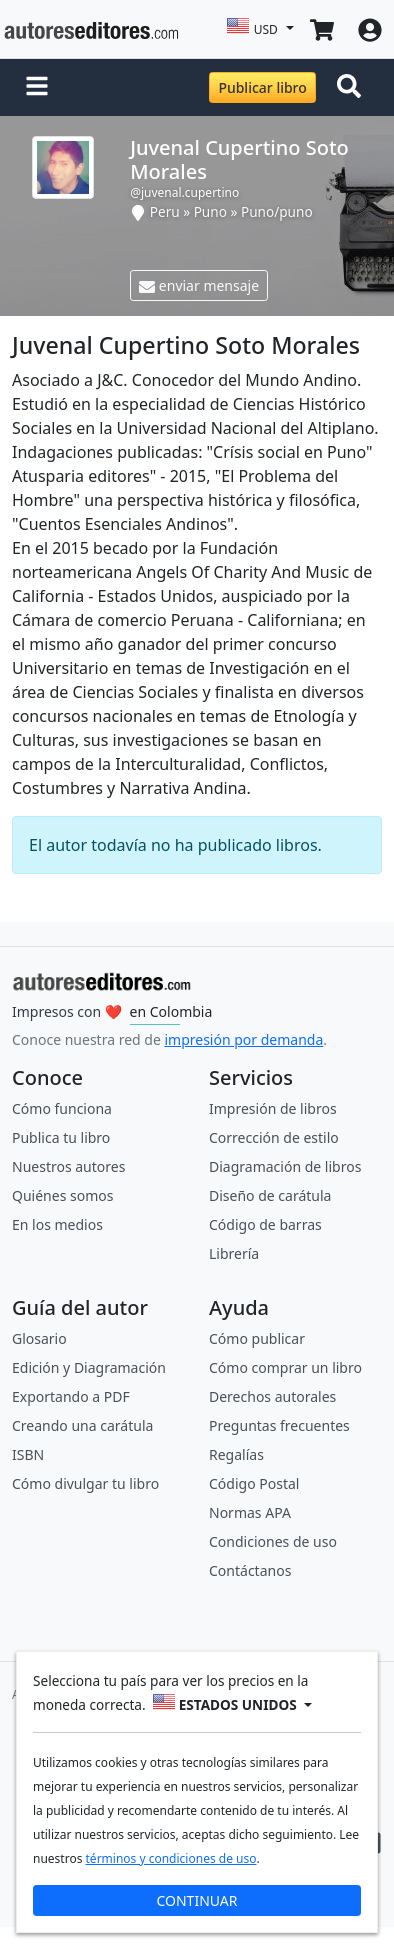  Describe the element at coordinates (270, 1195) in the screenshot. I see `Diseño de carátula` at that location.